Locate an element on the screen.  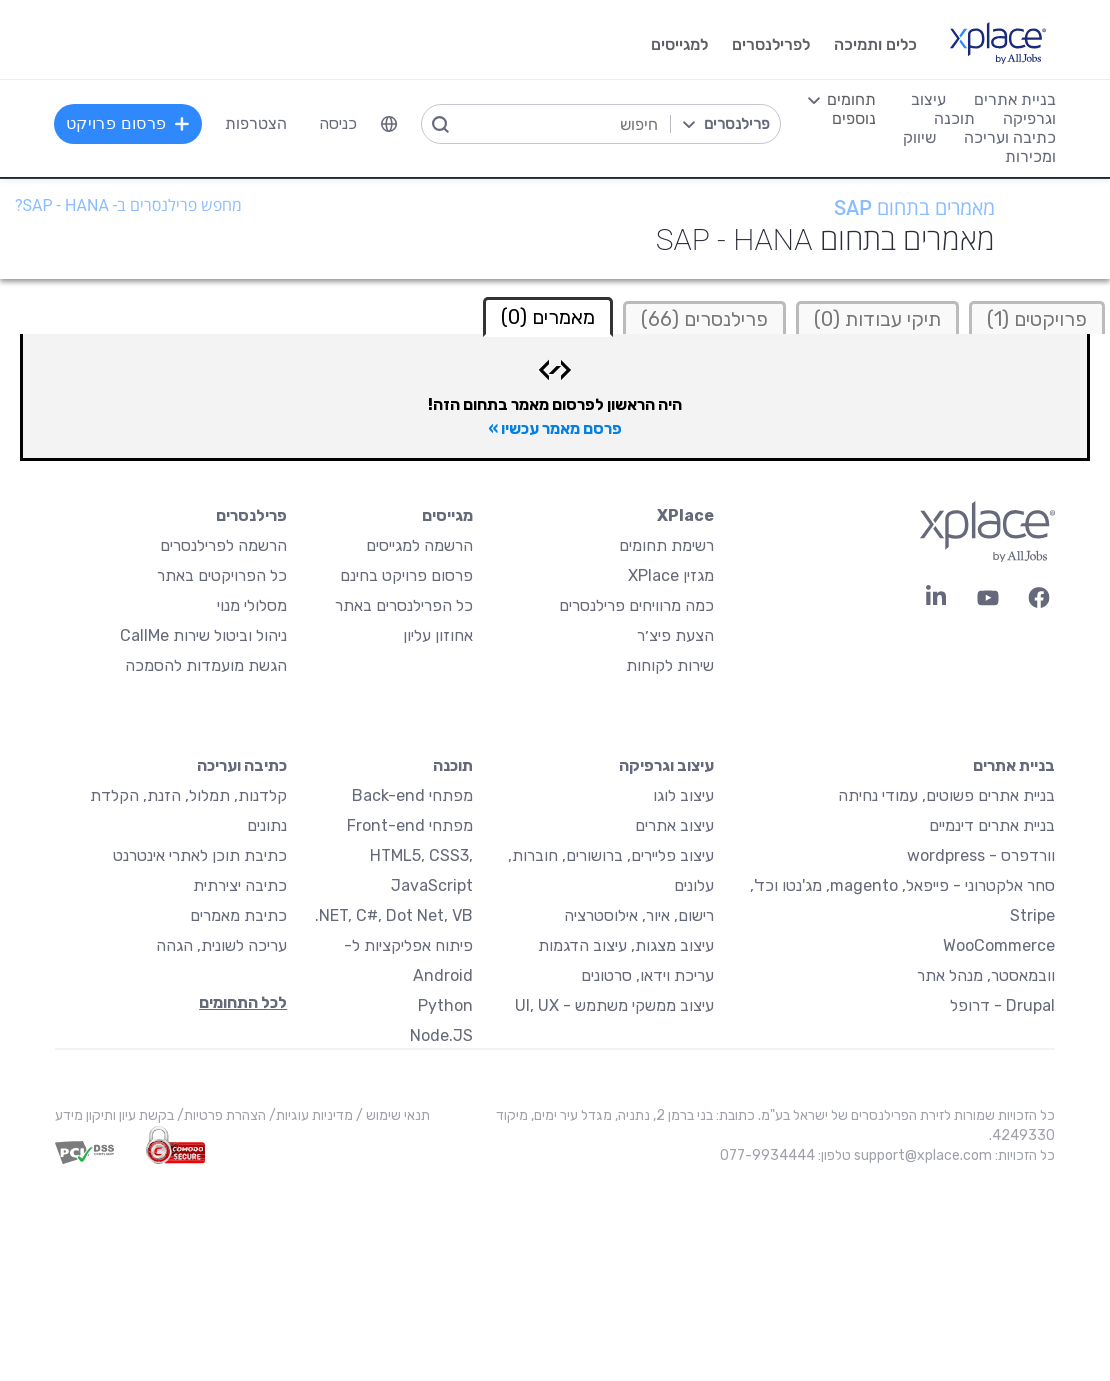
תיקי עבודות (0) is located at coordinates (877, 319).